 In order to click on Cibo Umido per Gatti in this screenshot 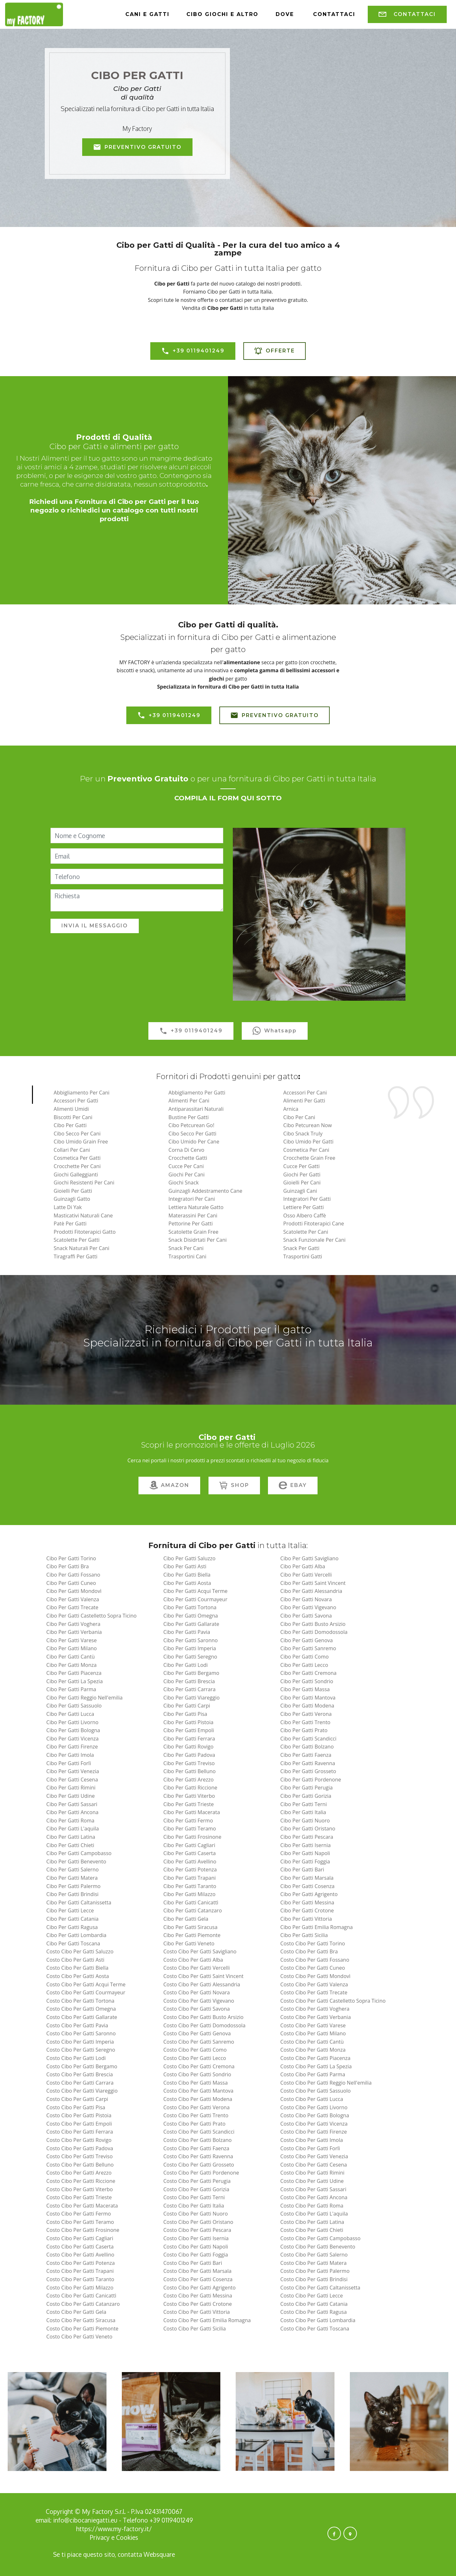, I will do `click(308, 1141)`.